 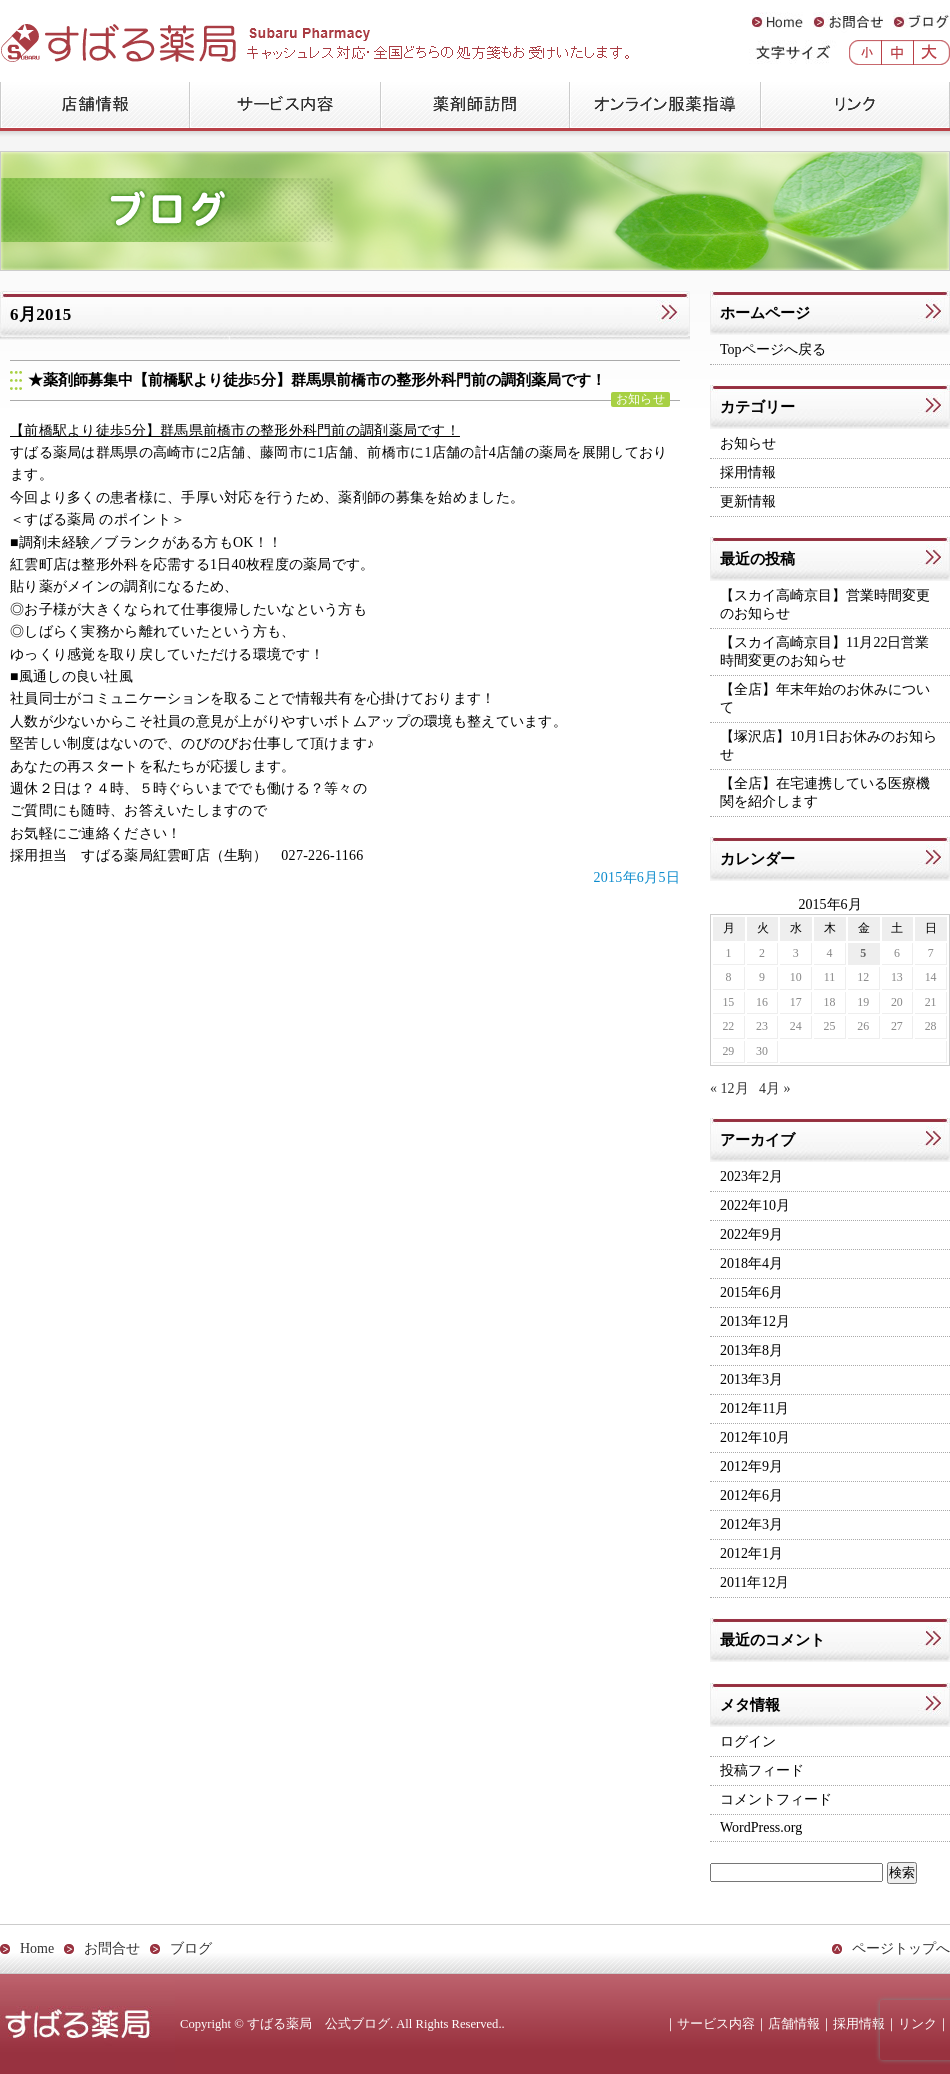 I want to click on 2012年1月, so click(x=751, y=1553).